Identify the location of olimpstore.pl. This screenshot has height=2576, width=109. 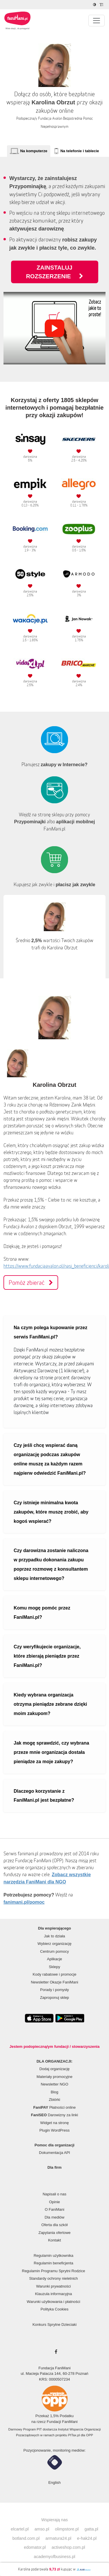
(67, 2529).